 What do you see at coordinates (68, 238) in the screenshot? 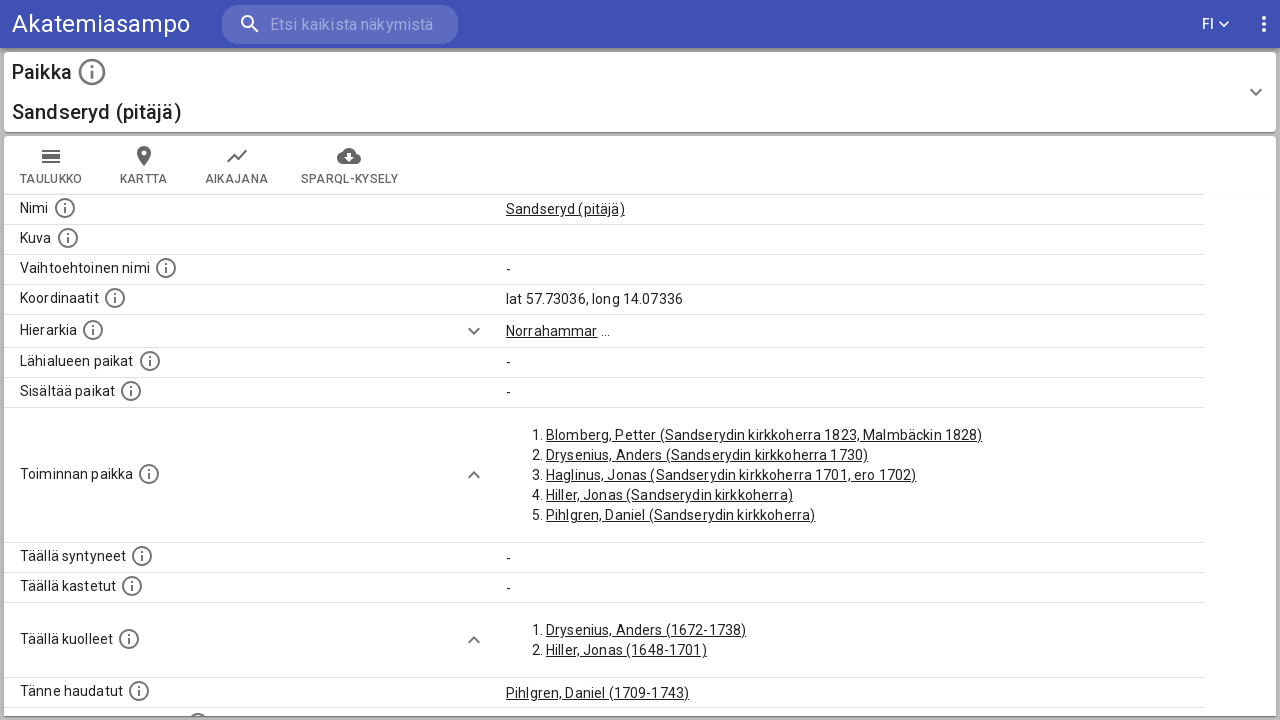
I see `[Mahdollinen kuva tästä paikasta. Joillain paikoilla on useampi kuin yksi kuva. lähde: Wikimedia Commons.]` at bounding box center [68, 238].